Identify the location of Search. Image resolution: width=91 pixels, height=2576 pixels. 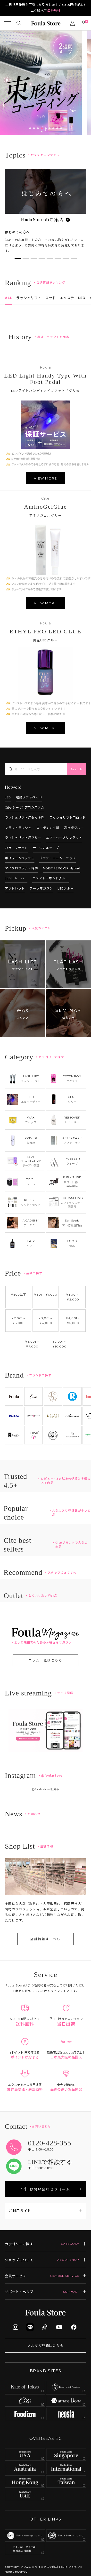
(76, 769).